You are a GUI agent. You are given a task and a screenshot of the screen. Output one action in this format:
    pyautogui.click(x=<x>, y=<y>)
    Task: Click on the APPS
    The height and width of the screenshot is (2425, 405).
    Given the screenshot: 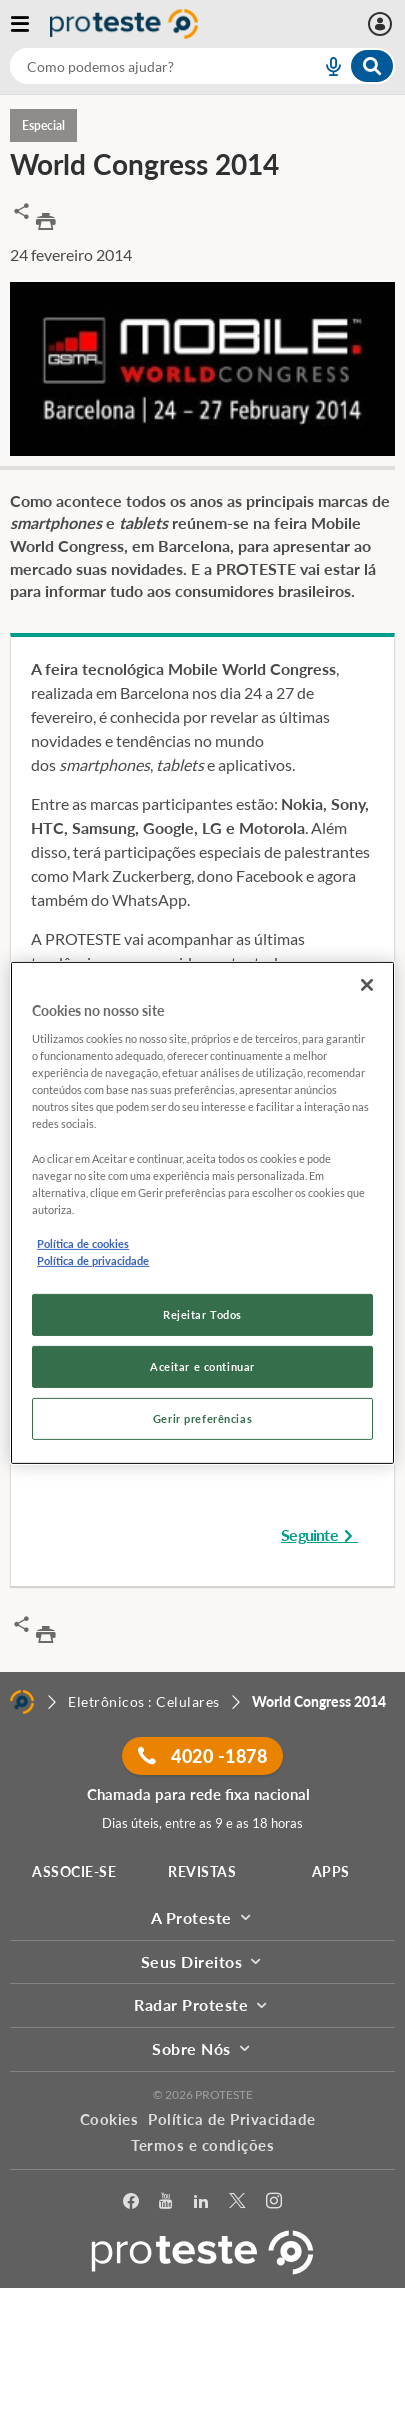 What is the action you would take?
    pyautogui.click(x=331, y=1871)
    